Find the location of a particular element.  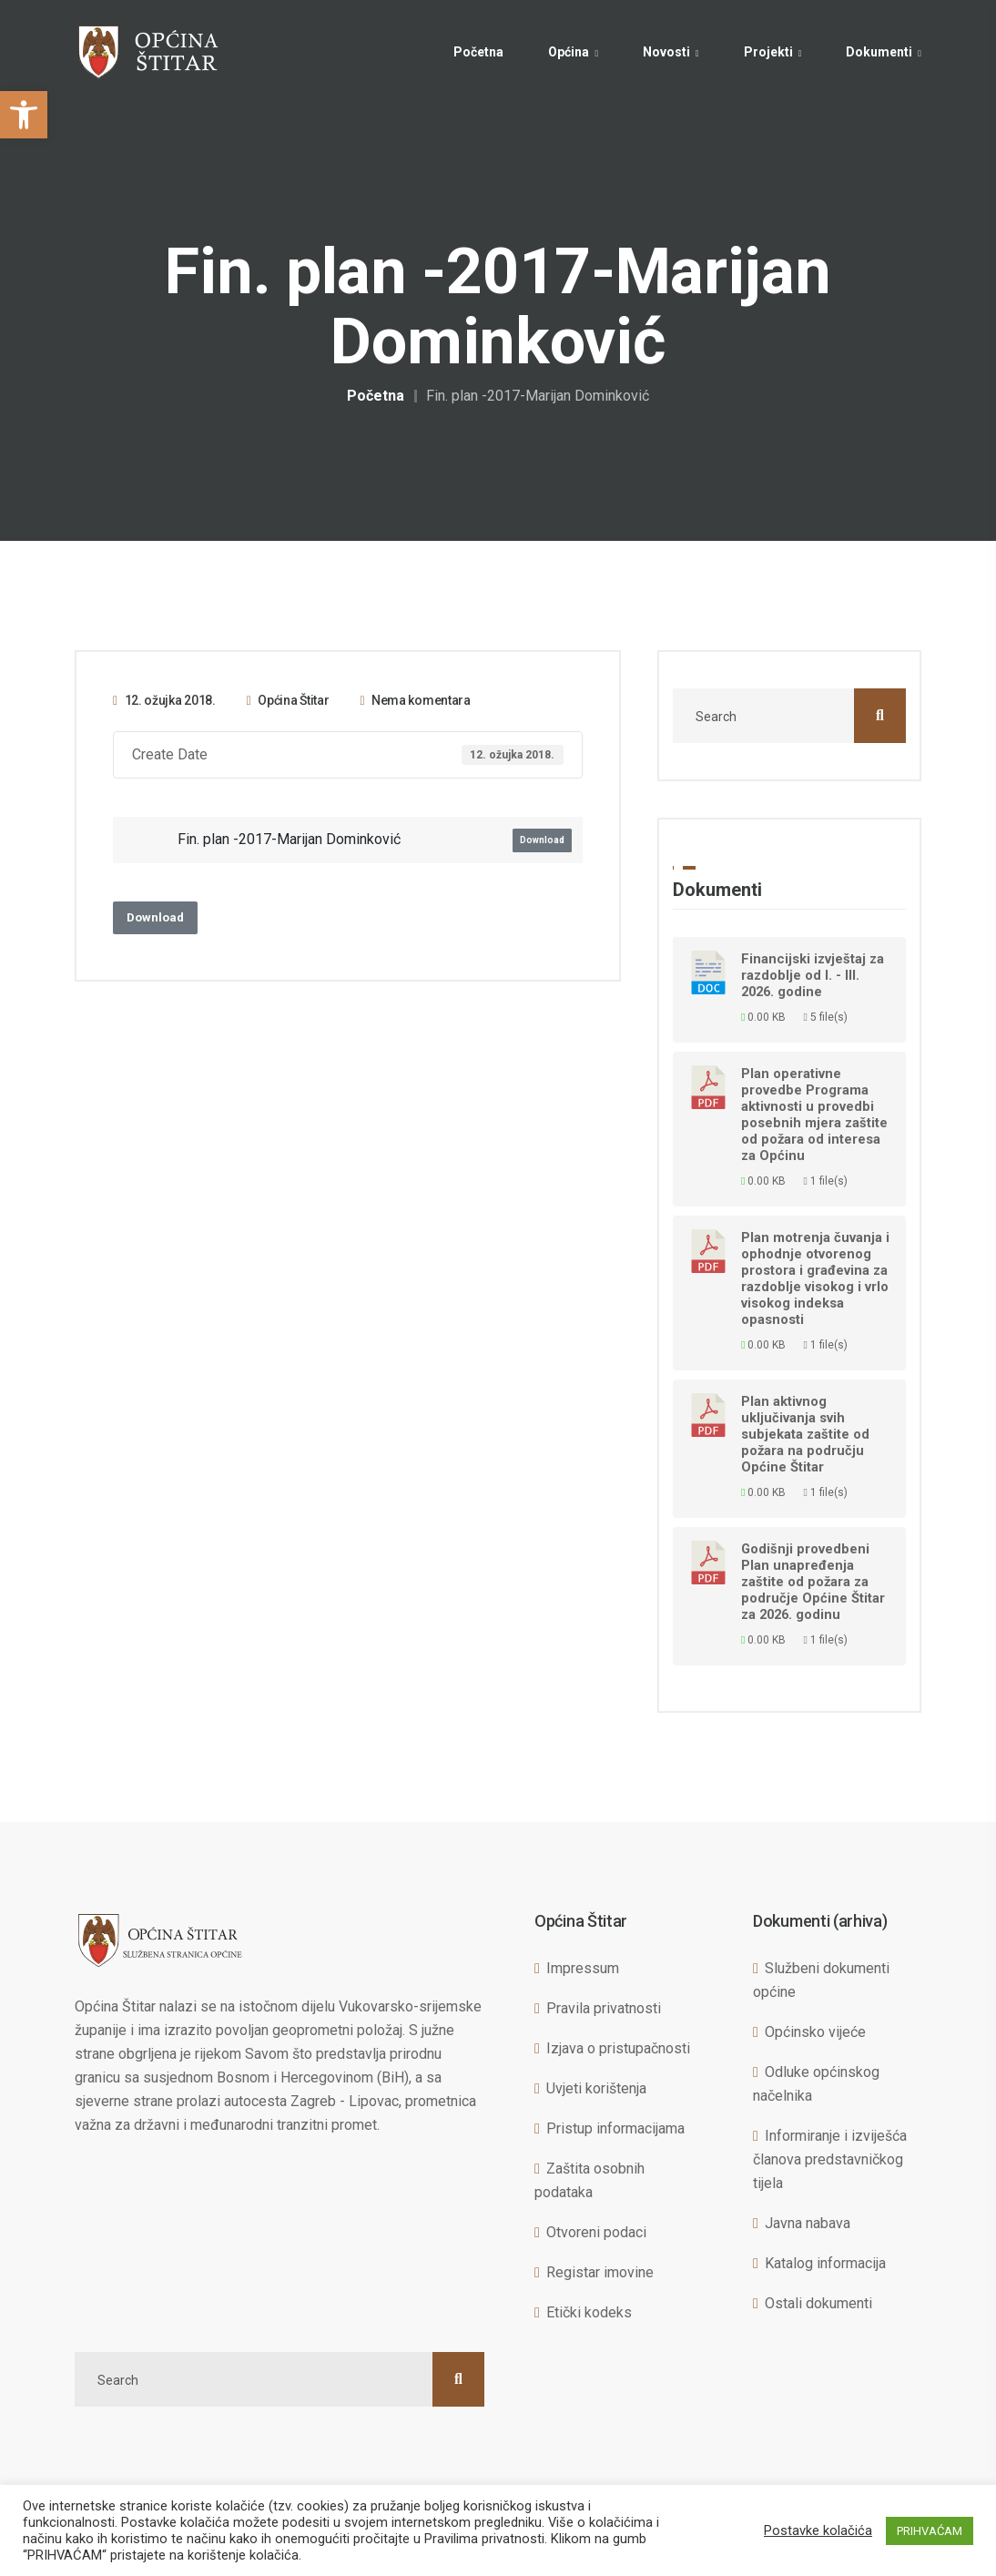

Registar imovine is located at coordinates (600, 2272).